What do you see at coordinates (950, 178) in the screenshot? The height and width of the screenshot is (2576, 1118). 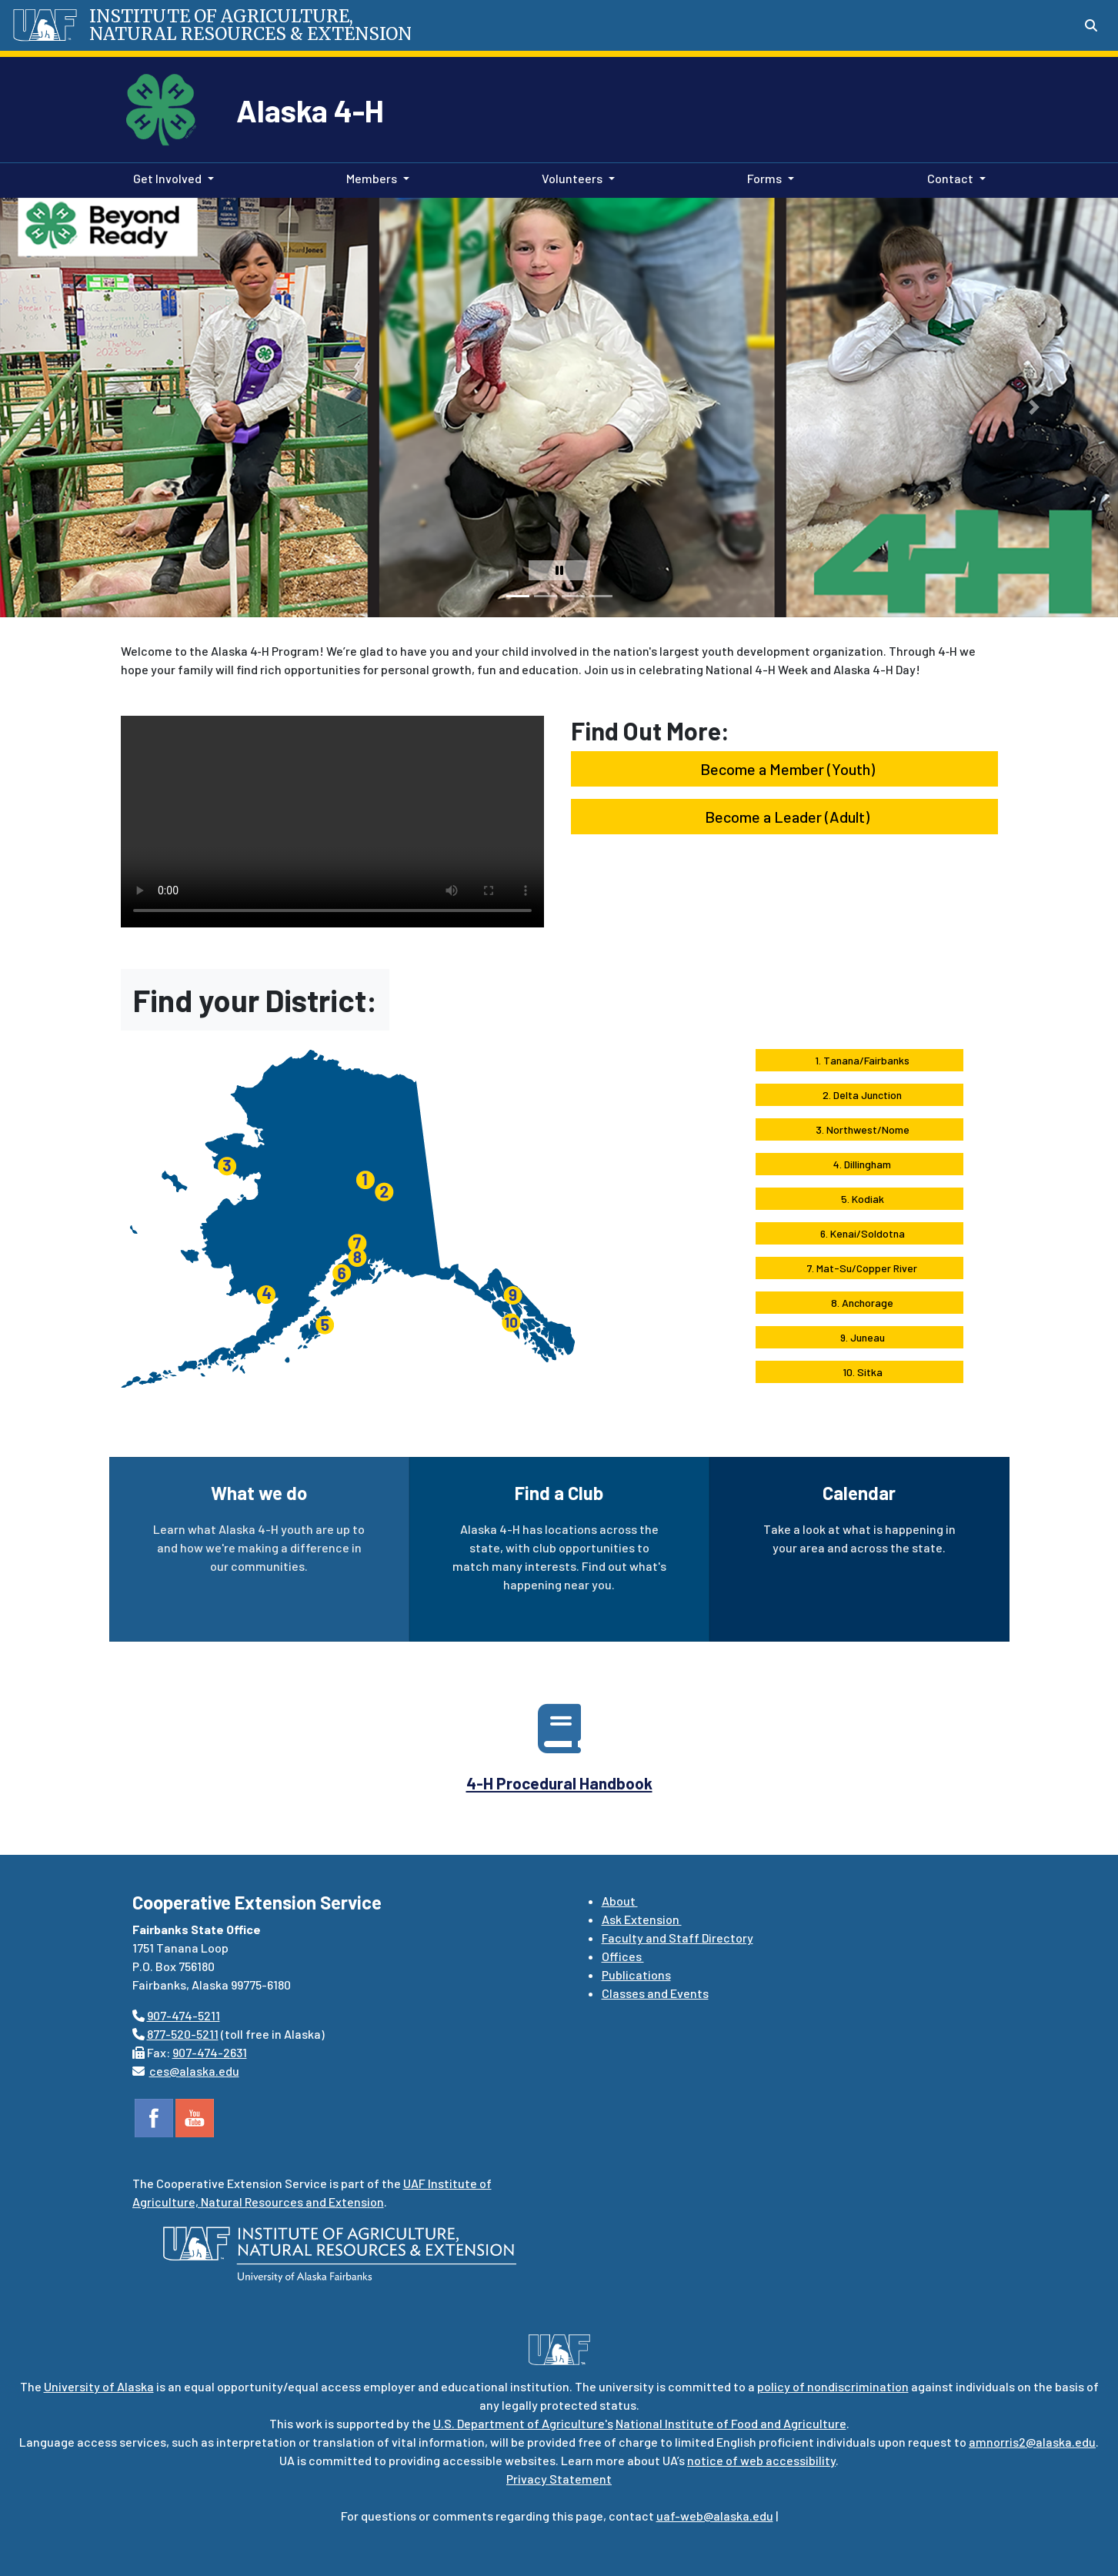 I see `Contact [button]` at bounding box center [950, 178].